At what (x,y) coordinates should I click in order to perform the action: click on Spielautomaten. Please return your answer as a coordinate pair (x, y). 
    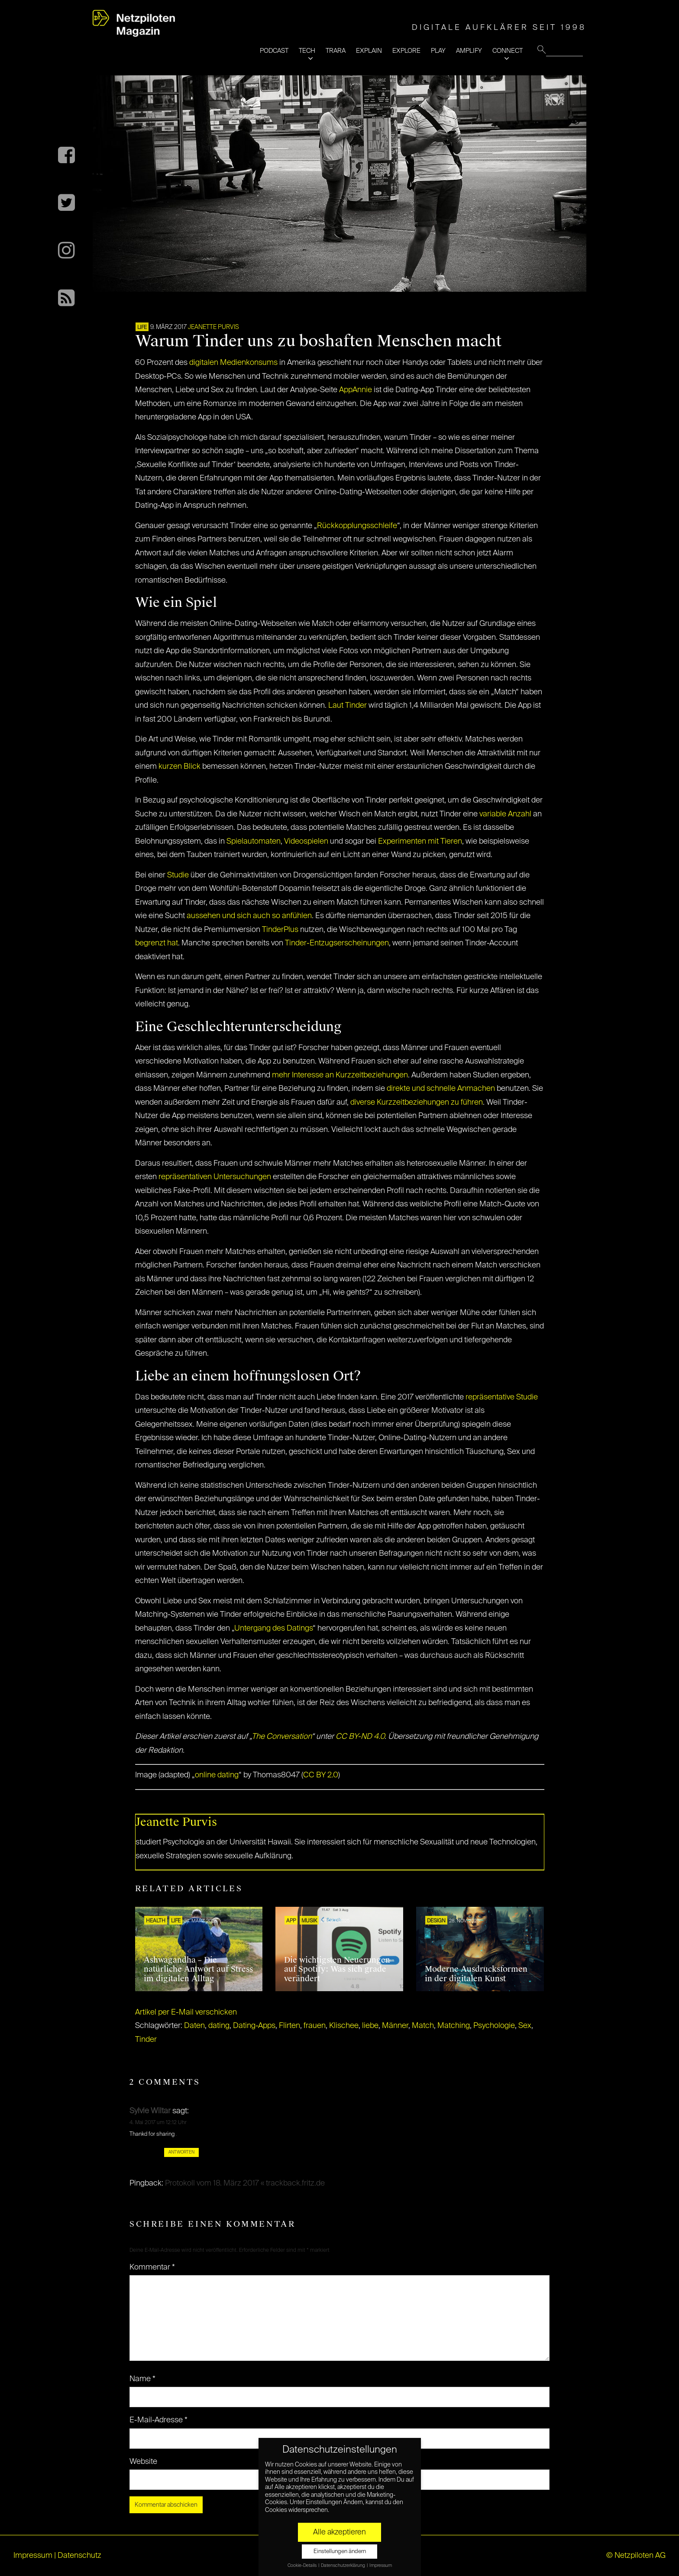
    Looking at the image, I should click on (253, 841).